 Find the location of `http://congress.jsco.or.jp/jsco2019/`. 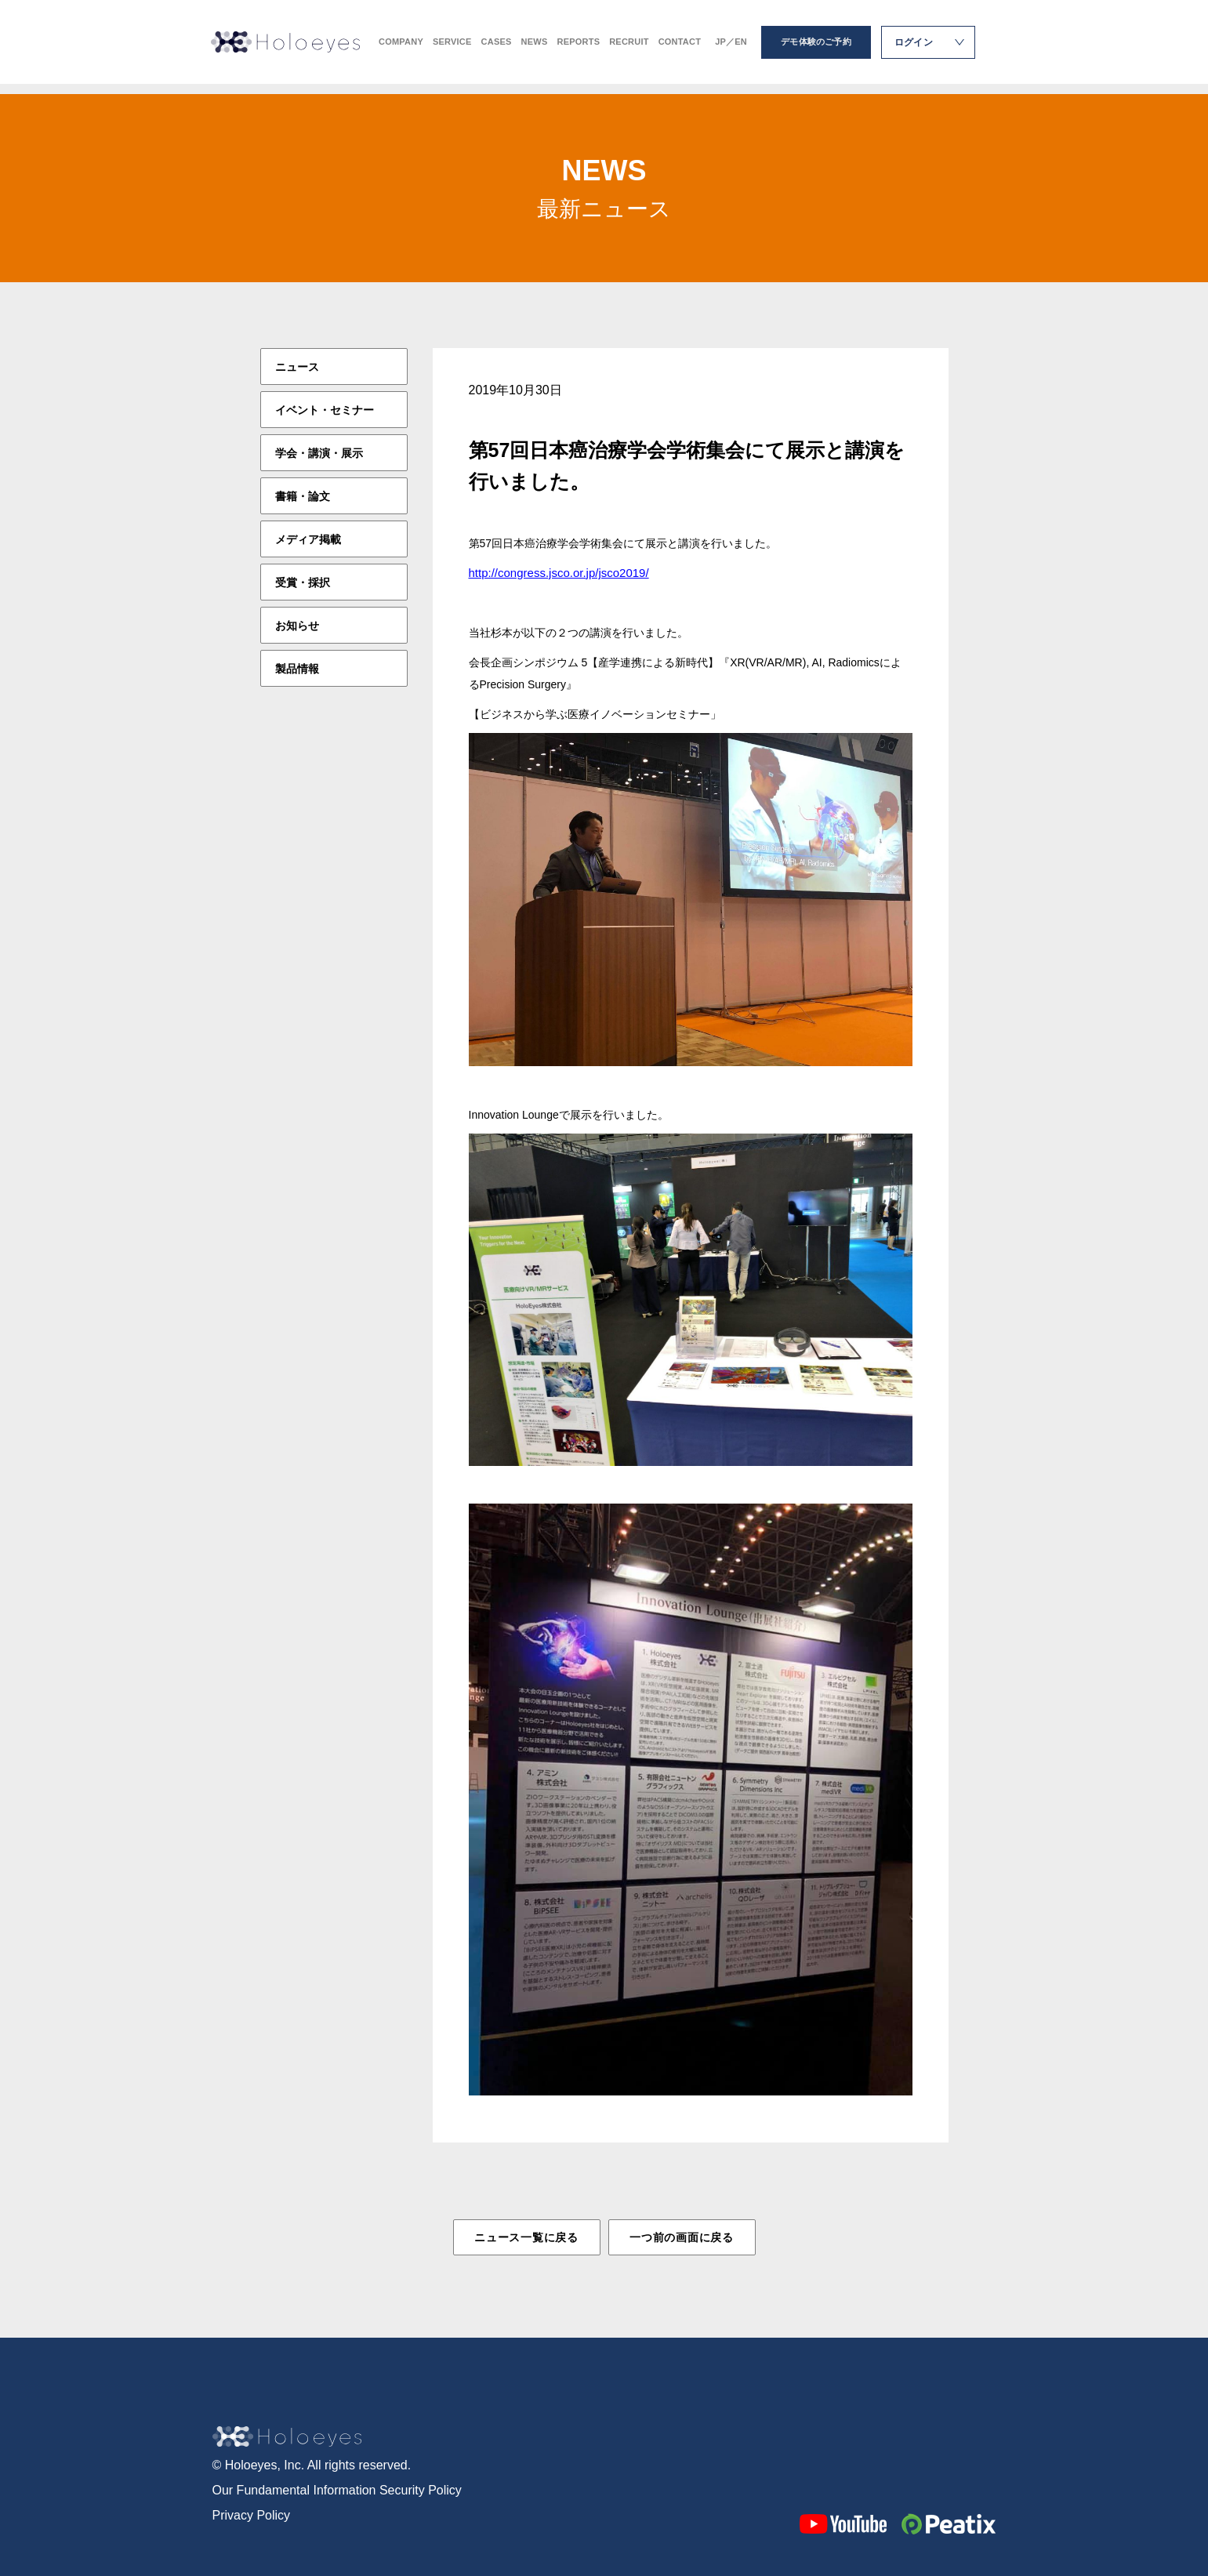

http://congress.jsco.or.jp/jsco2019/ is located at coordinates (559, 572).